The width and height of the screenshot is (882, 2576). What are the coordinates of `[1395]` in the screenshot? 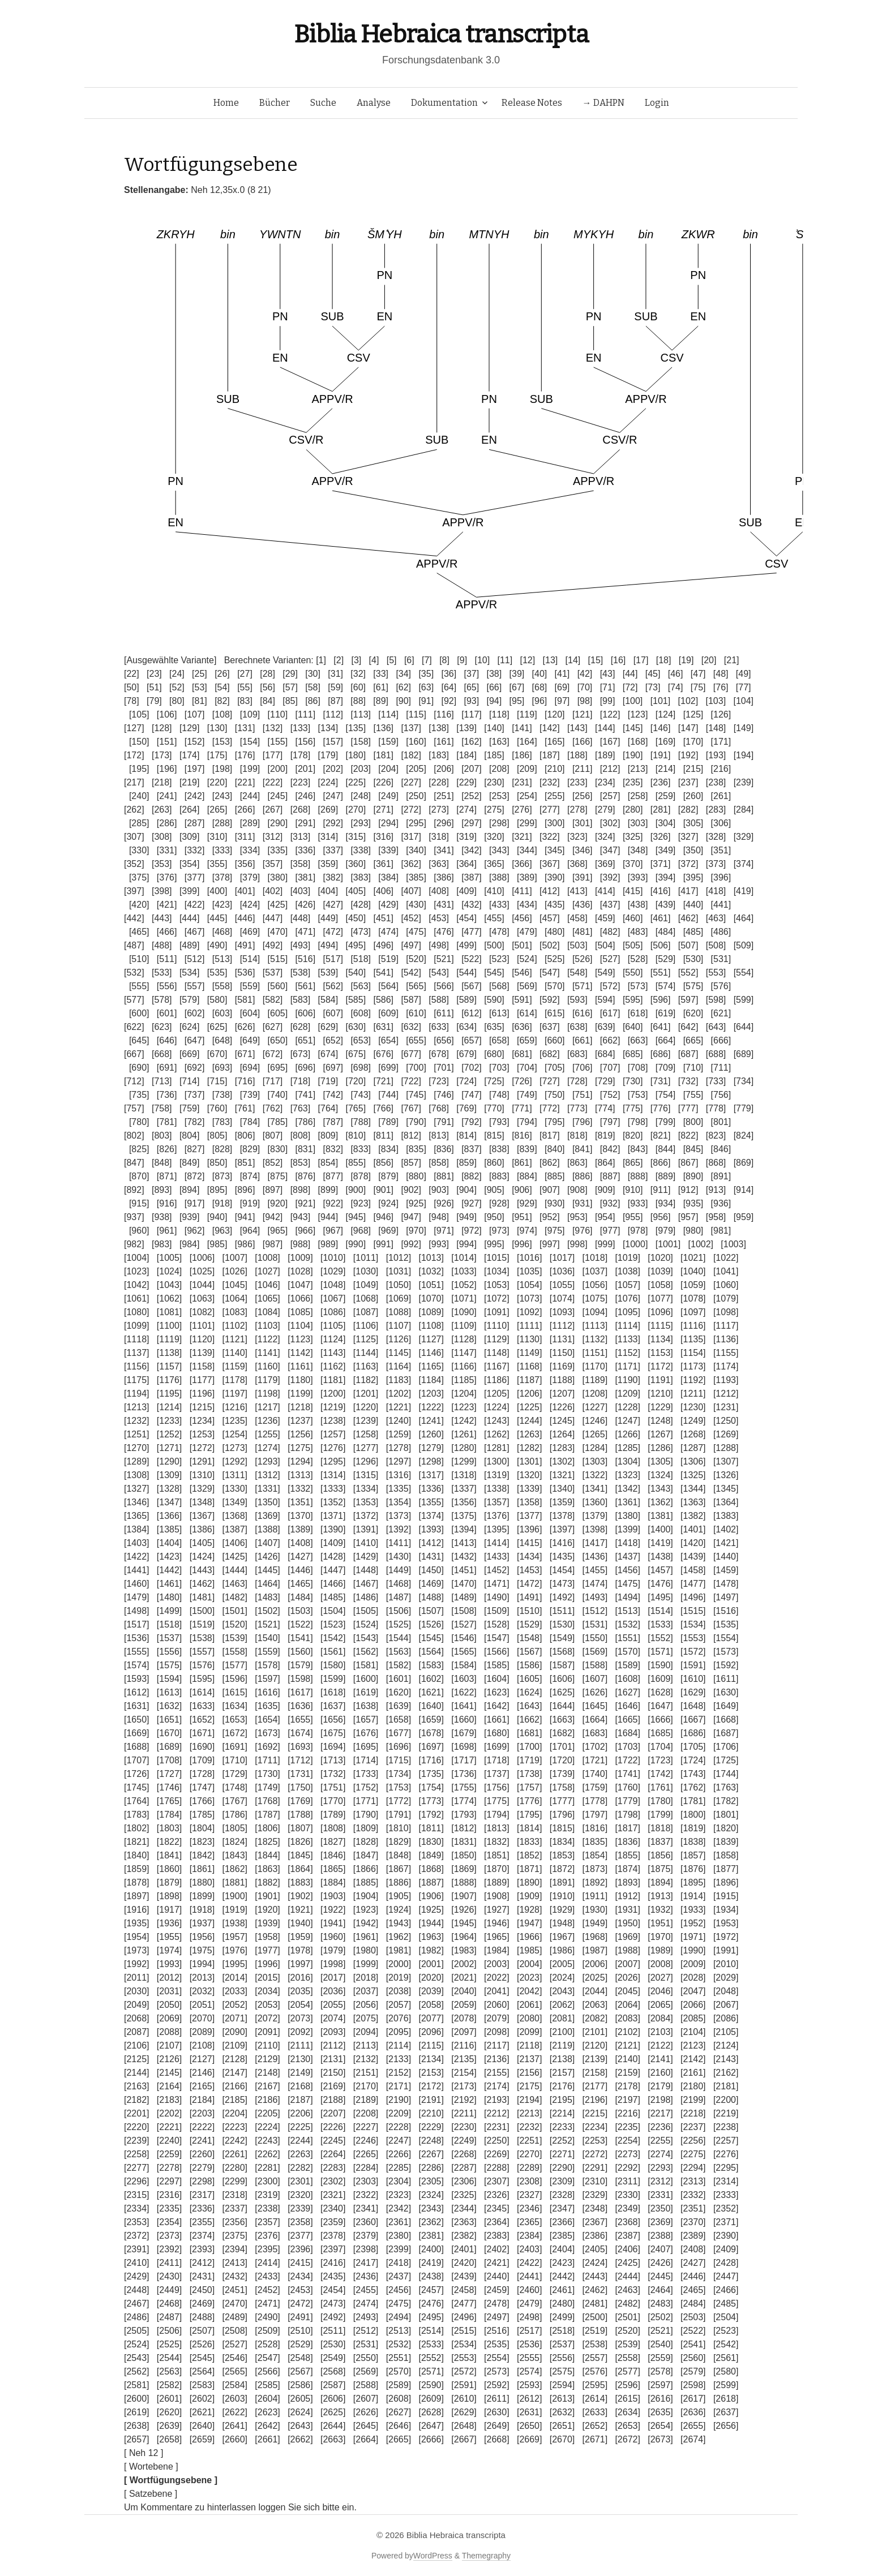 It's located at (496, 1529).